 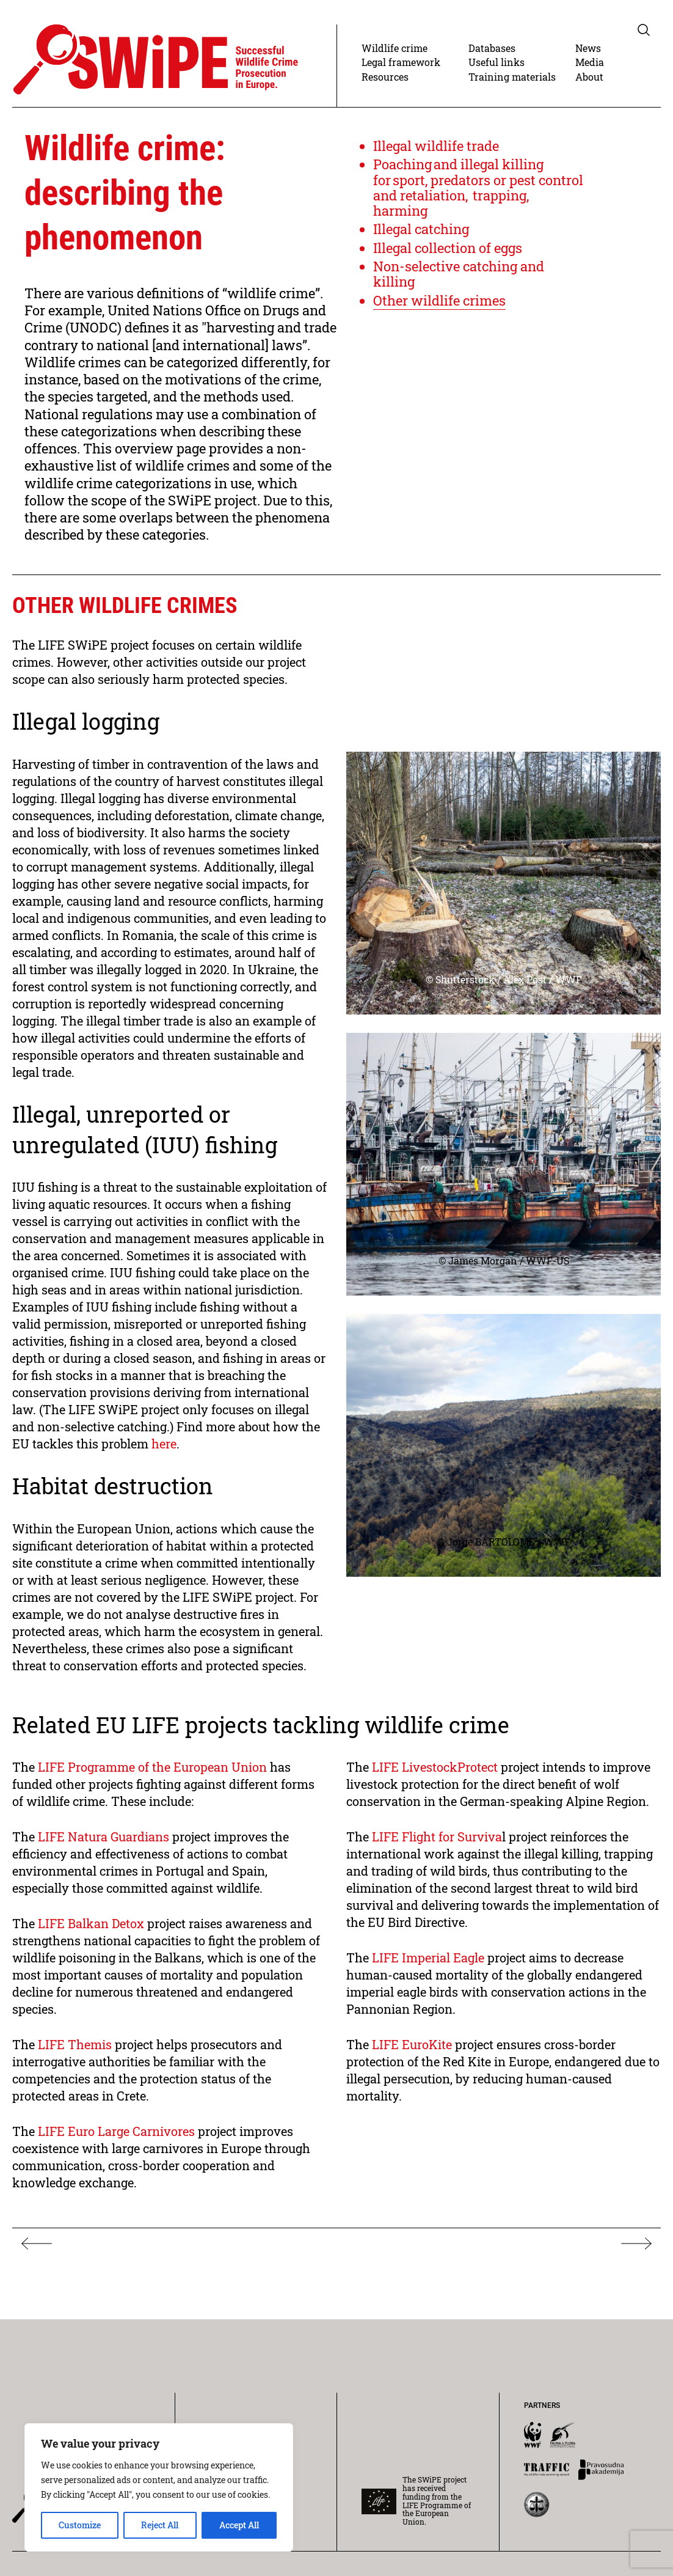 I want to click on Illegal collection of eggs, so click(x=447, y=248).